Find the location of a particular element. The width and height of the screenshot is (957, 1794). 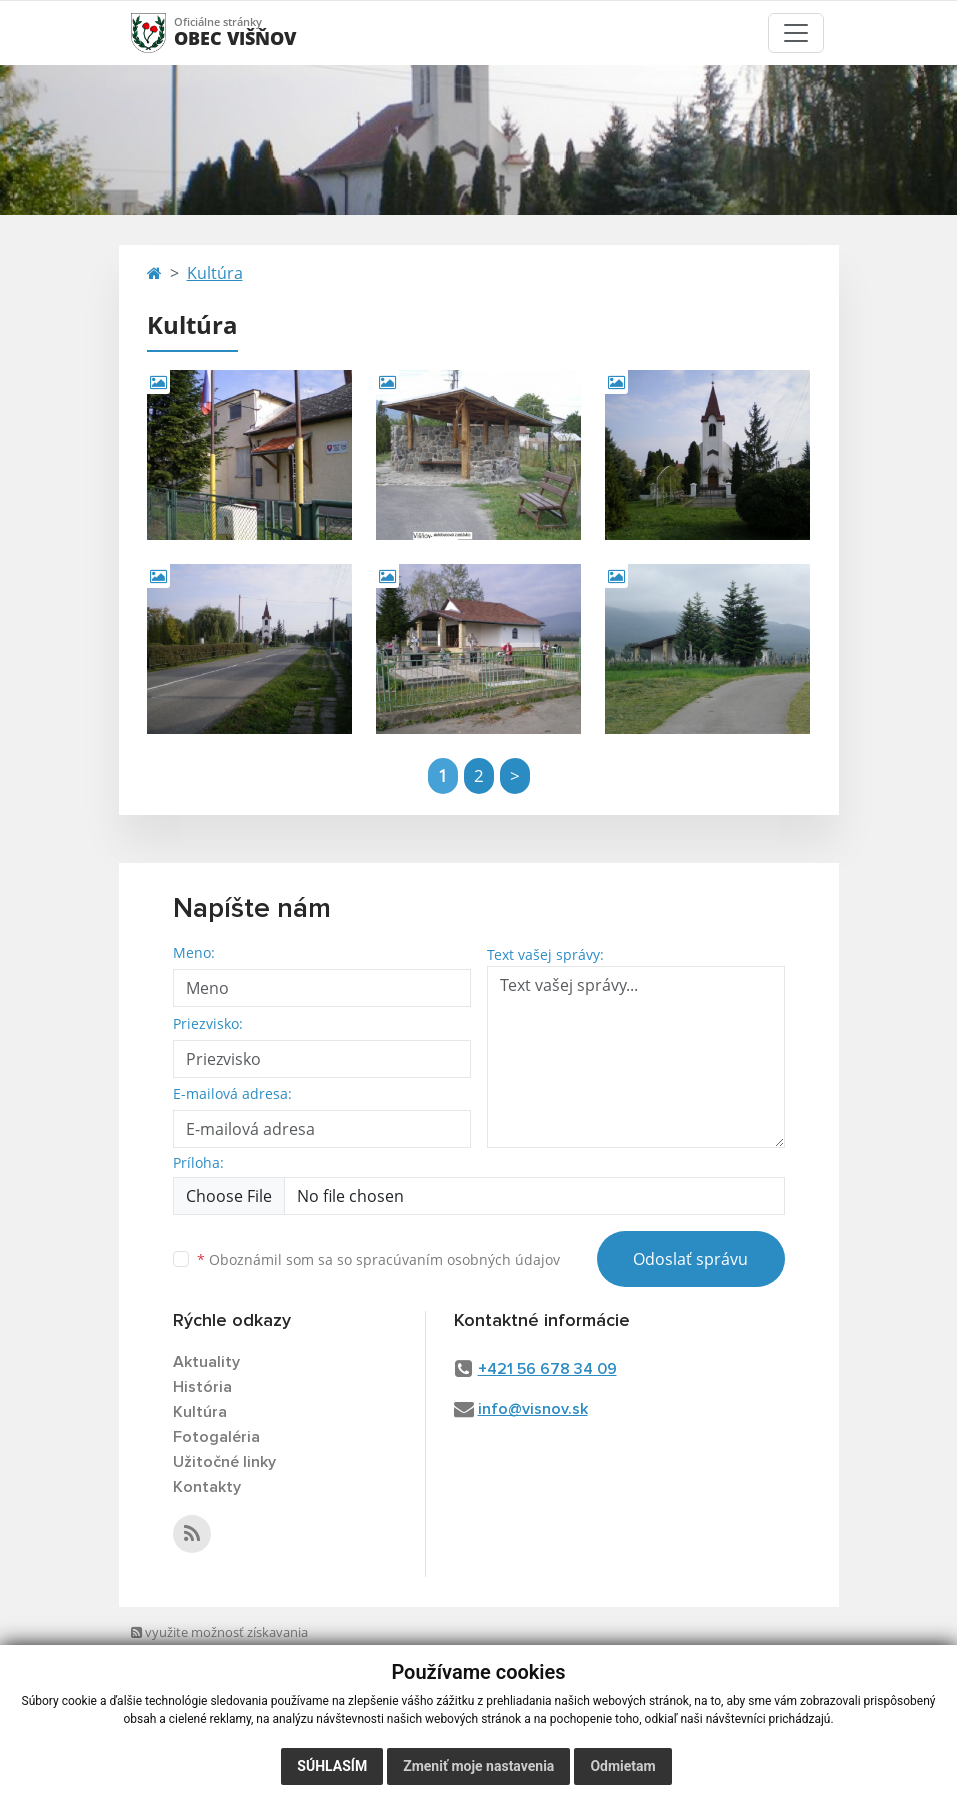

Zmeniť moje nastavenia [button] is located at coordinates (478, 1766).